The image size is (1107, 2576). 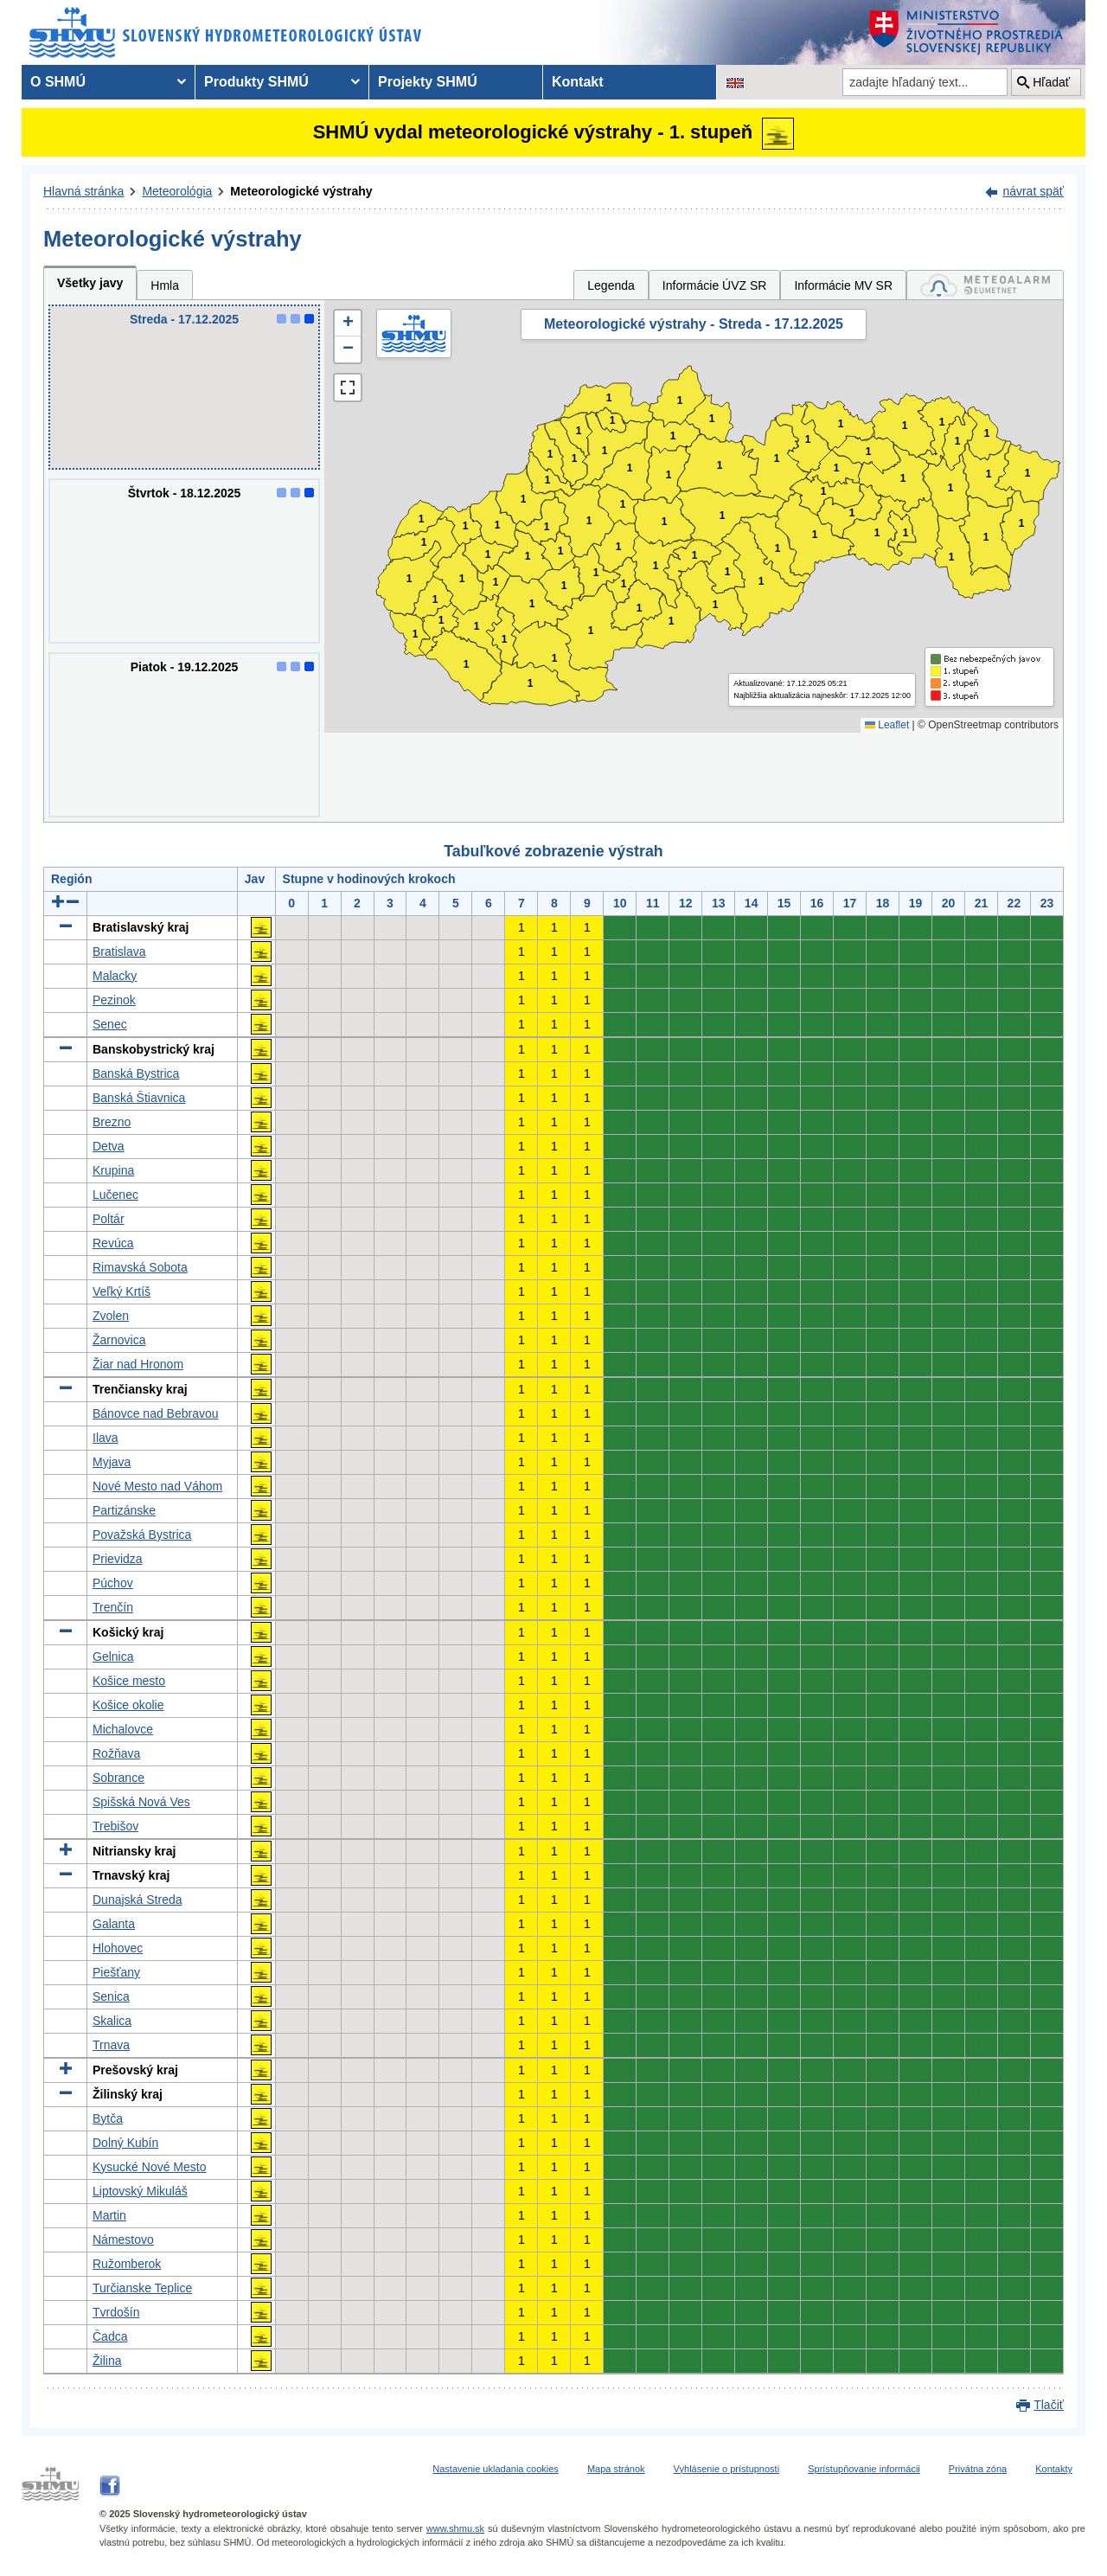 I want to click on Ilava, so click(x=105, y=1438).